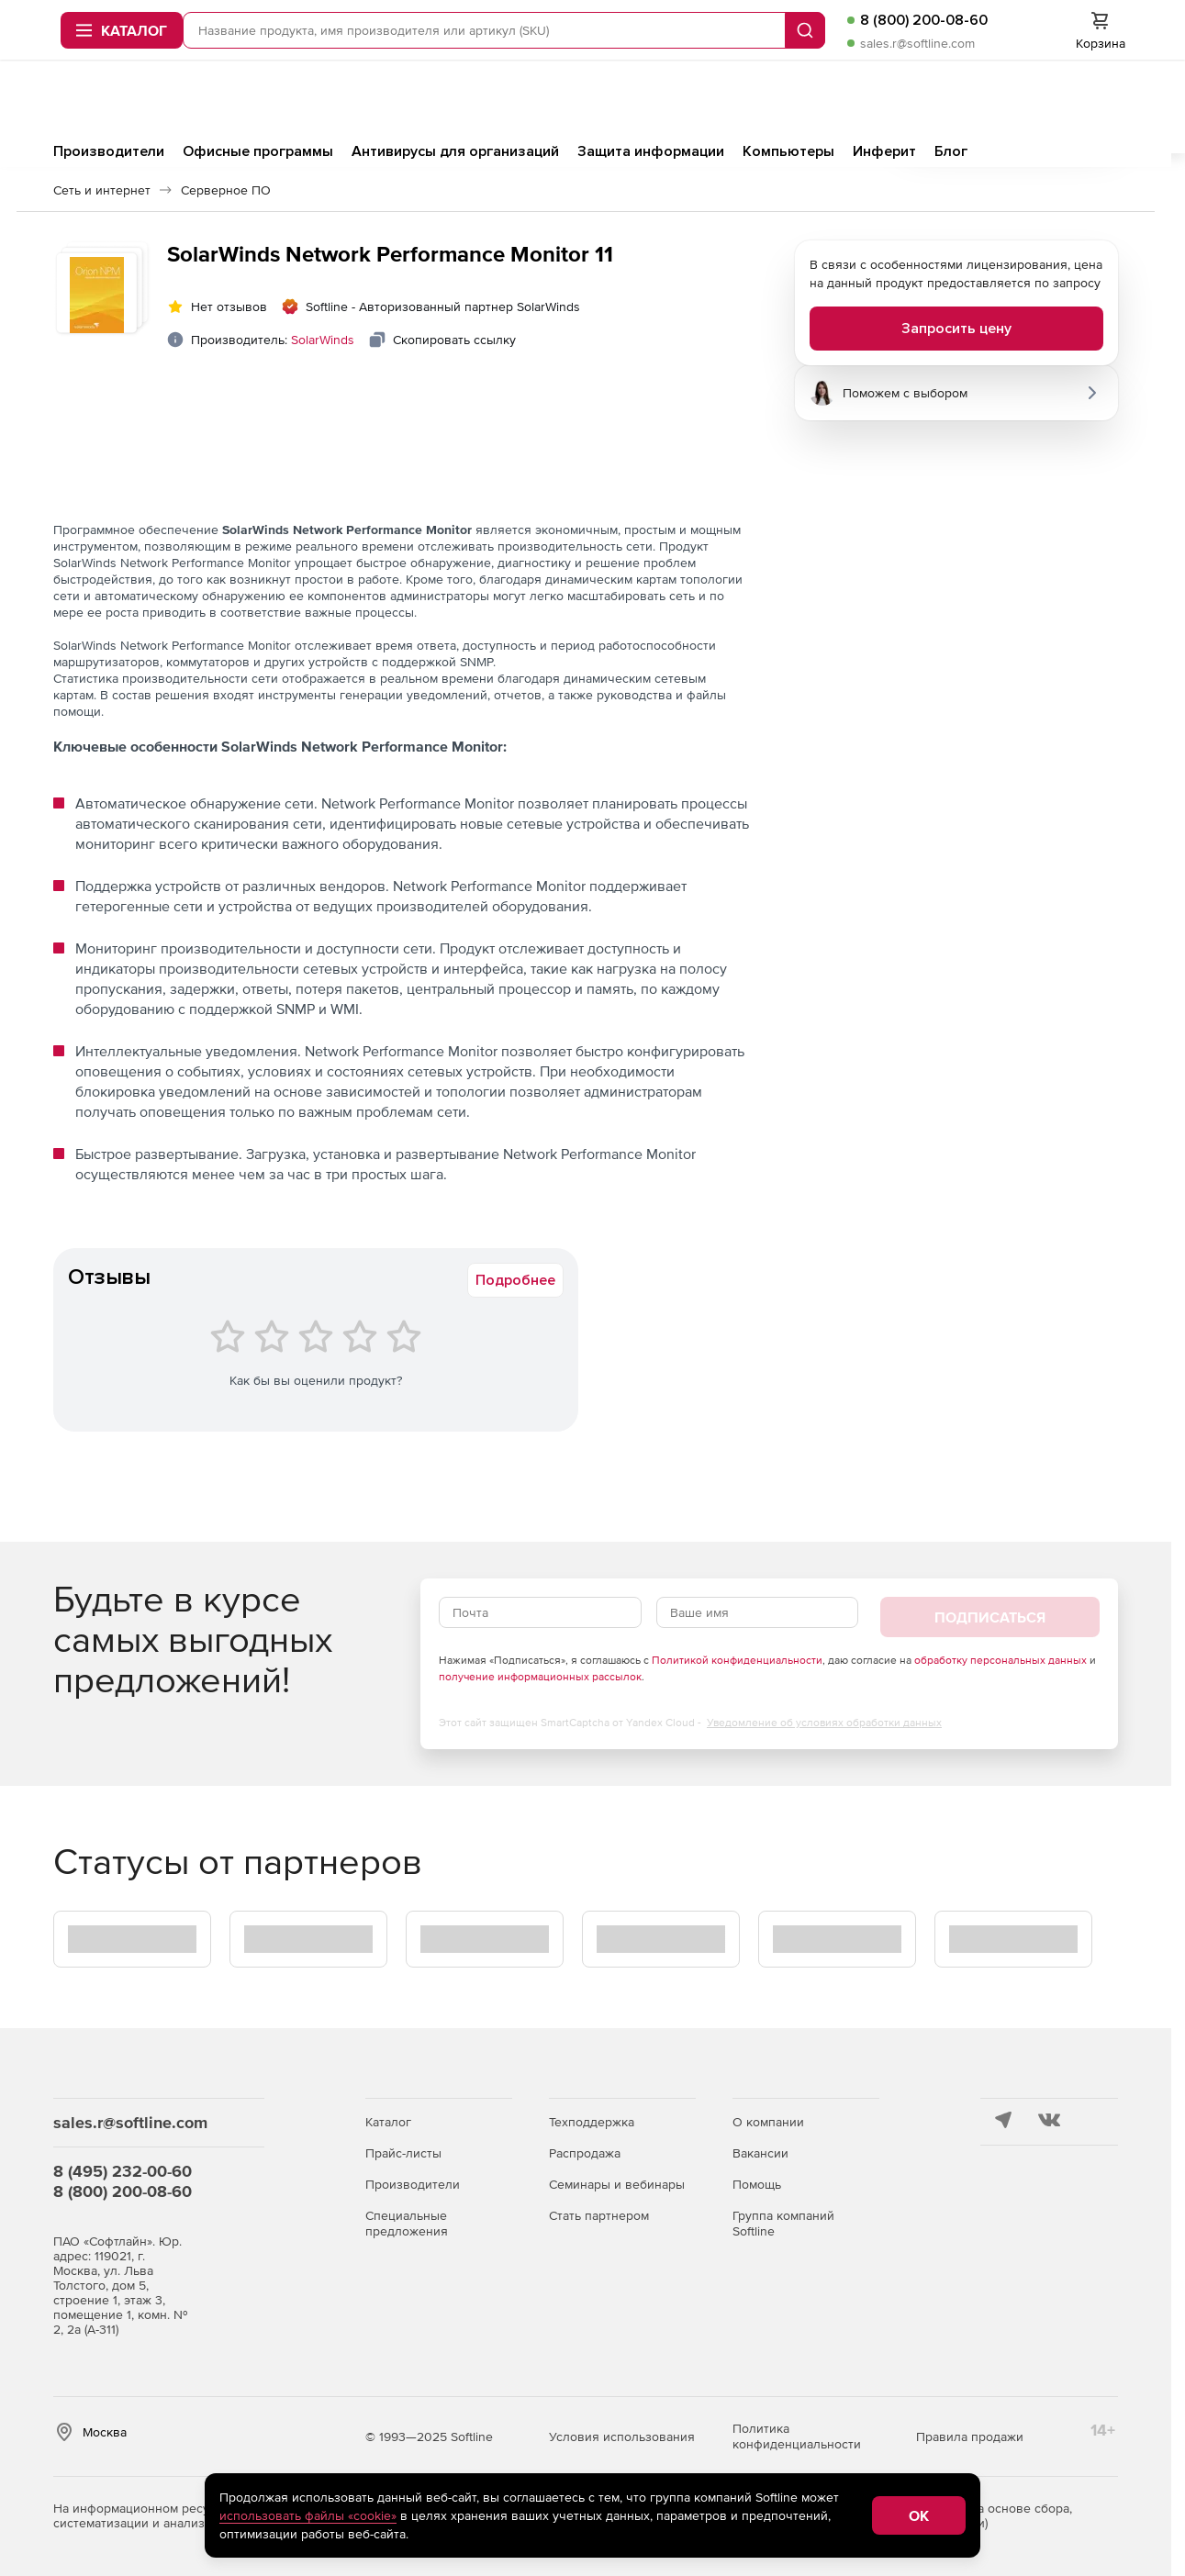 Image resolution: width=1185 pixels, height=2576 pixels. I want to click on Стать партнером, so click(599, 2215).